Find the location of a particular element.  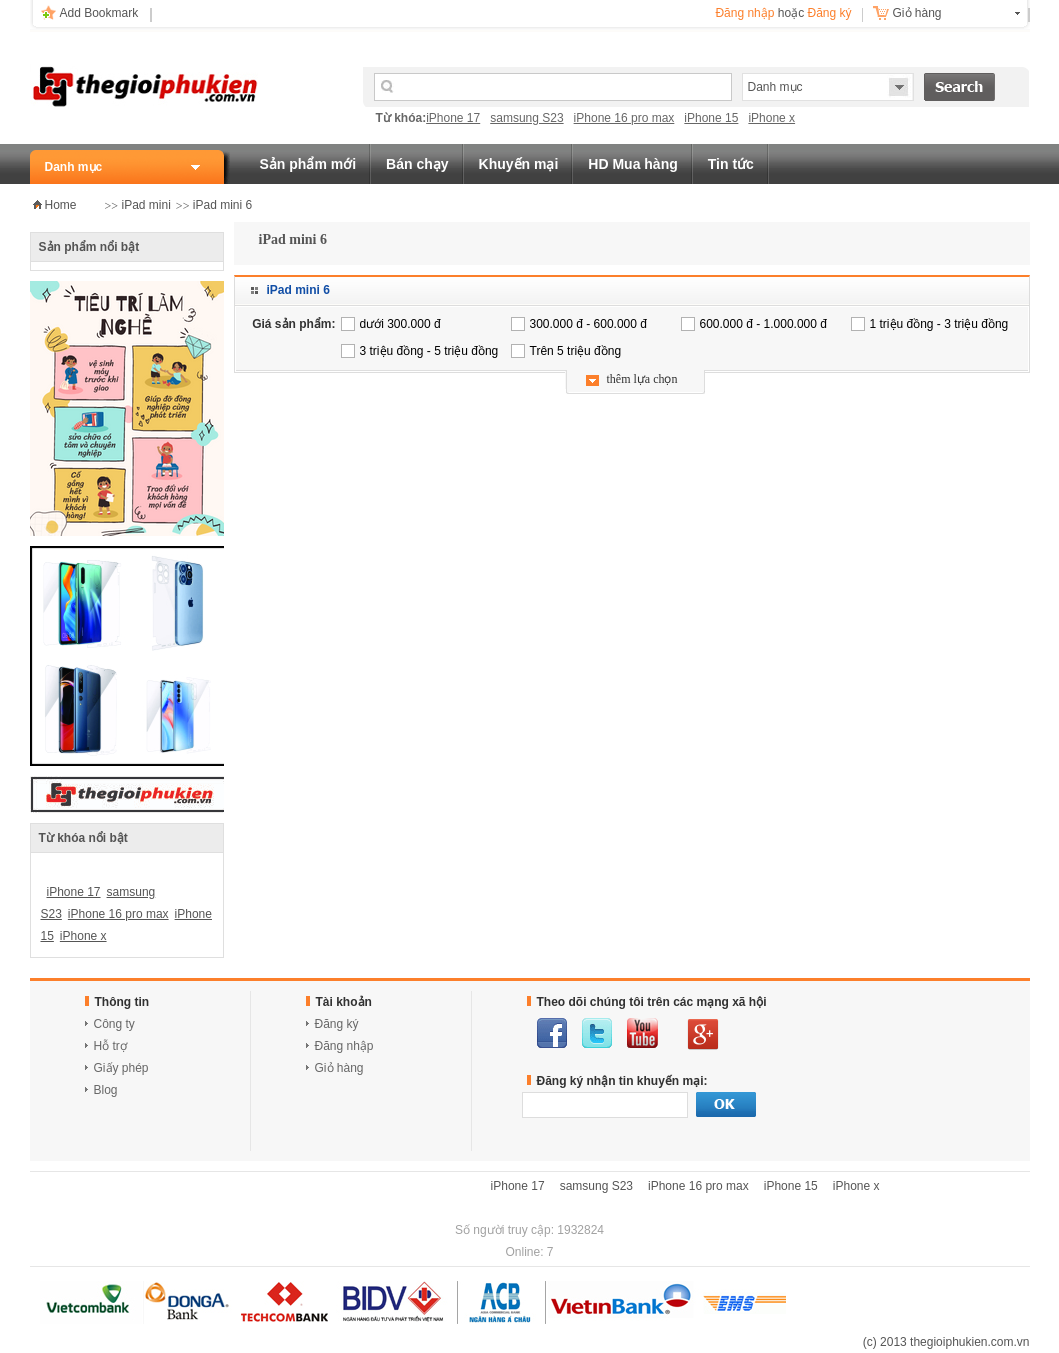

iPad mini is located at coordinates (146, 205).